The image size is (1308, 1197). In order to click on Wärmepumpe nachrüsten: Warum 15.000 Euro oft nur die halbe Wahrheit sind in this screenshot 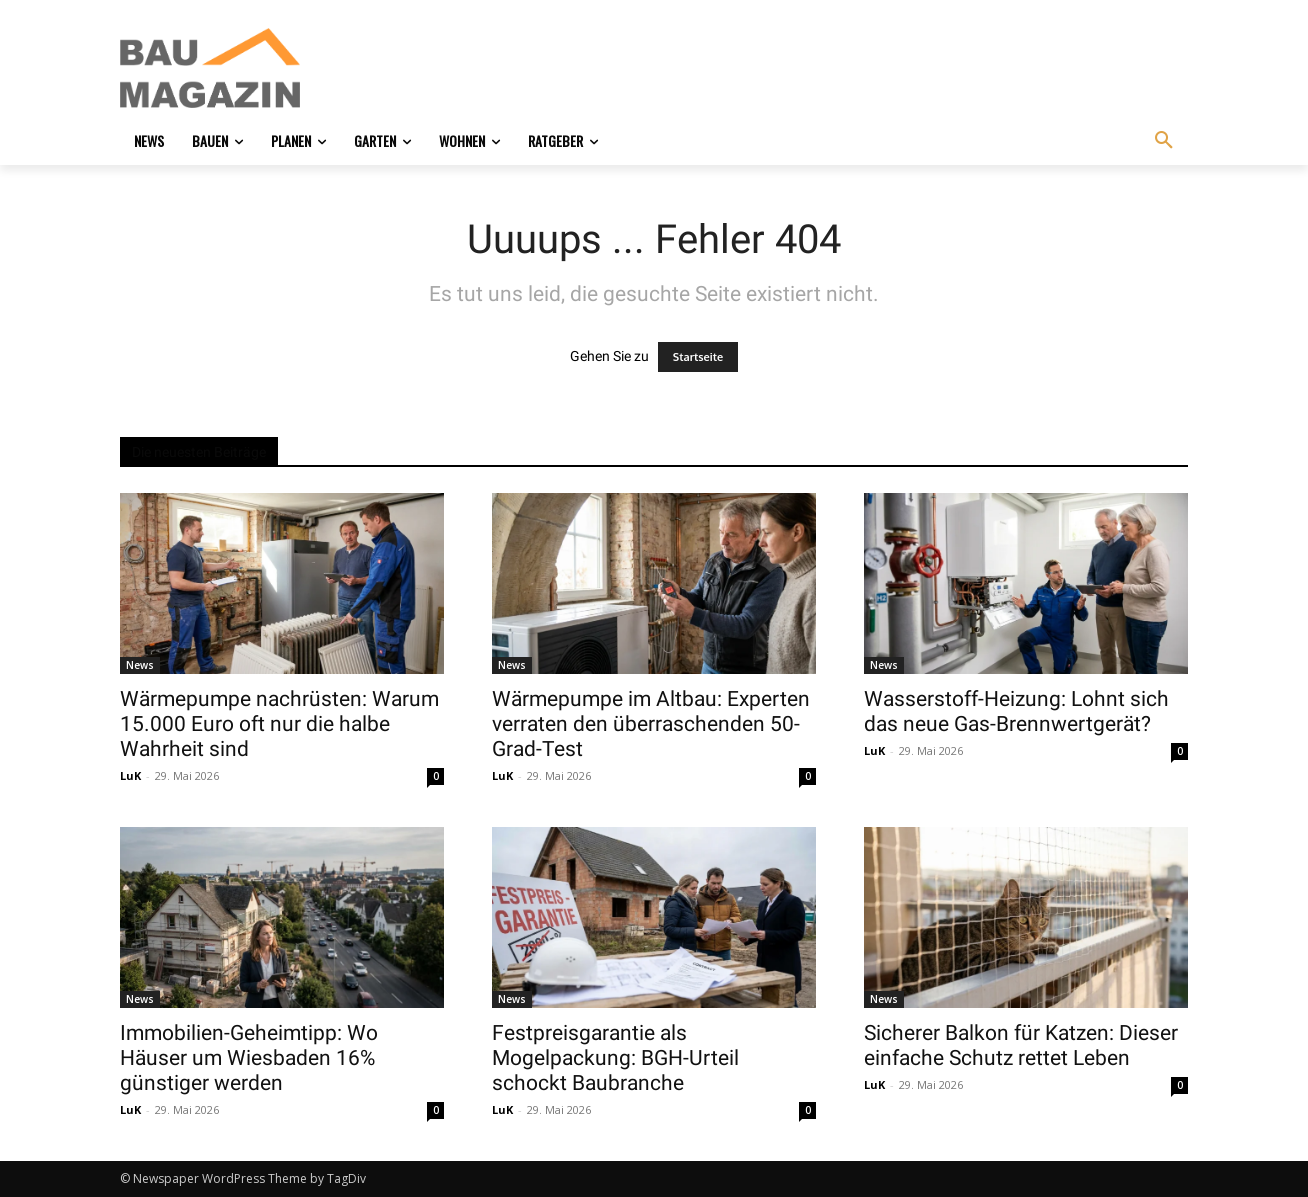, I will do `click(279, 724)`.